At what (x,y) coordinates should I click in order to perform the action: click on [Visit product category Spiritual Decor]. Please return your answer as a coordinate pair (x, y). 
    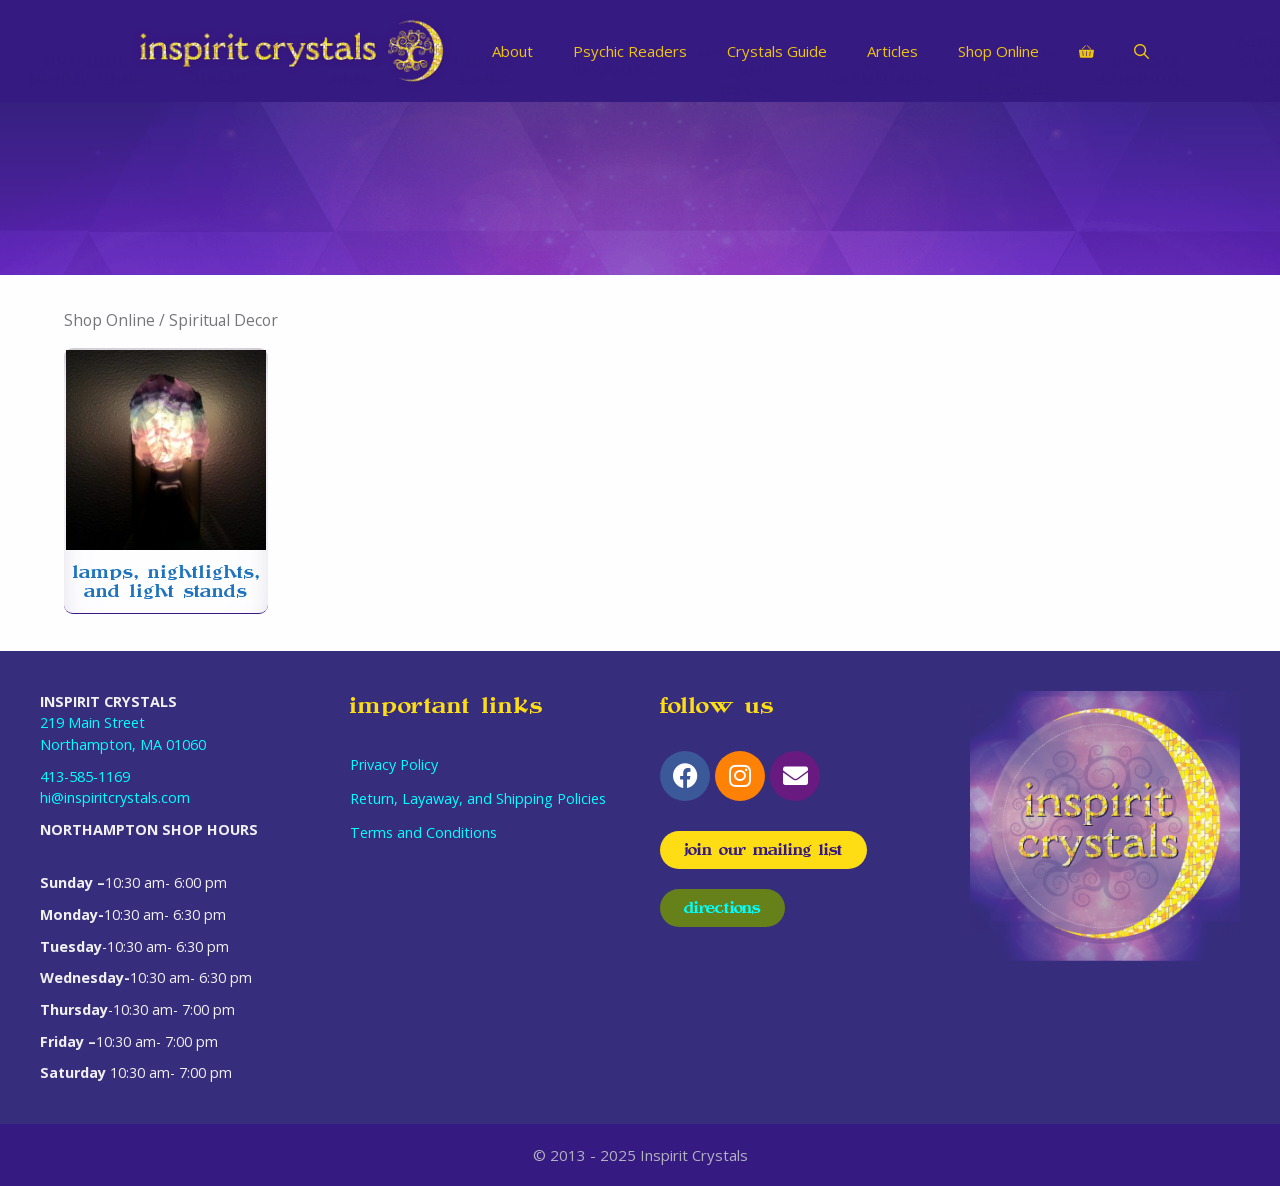
    Looking at the image, I should click on (220, 188).